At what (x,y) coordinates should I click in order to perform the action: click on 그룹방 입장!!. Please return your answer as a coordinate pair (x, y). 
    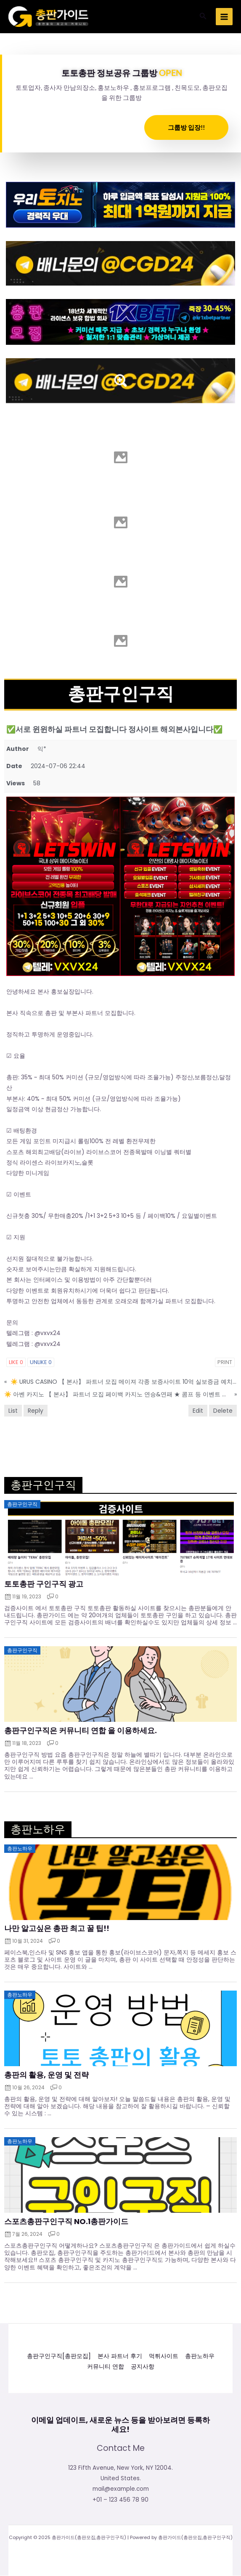
    Looking at the image, I should click on (186, 127).